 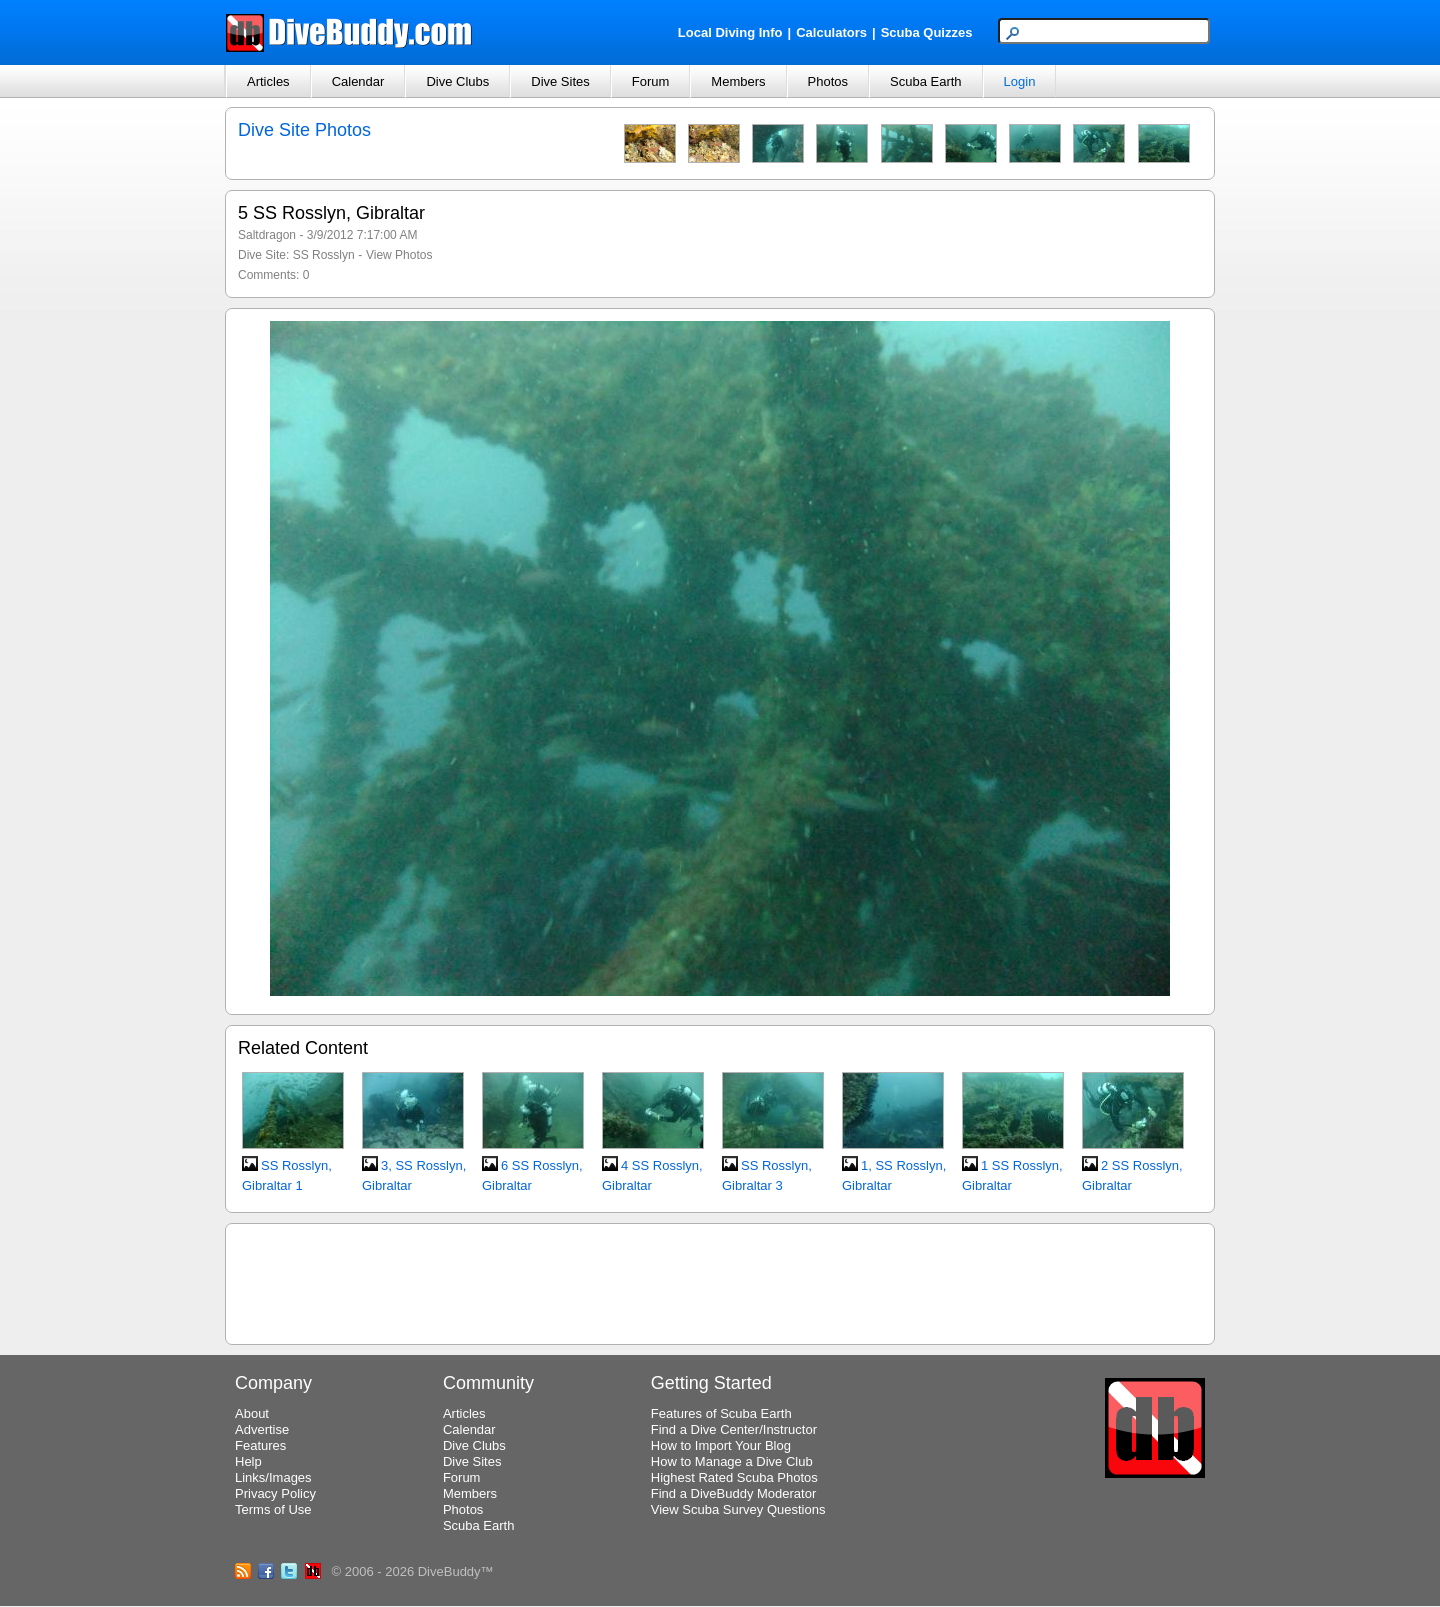 What do you see at coordinates (732, 1461) in the screenshot?
I see `How to Manage a Dive Club` at bounding box center [732, 1461].